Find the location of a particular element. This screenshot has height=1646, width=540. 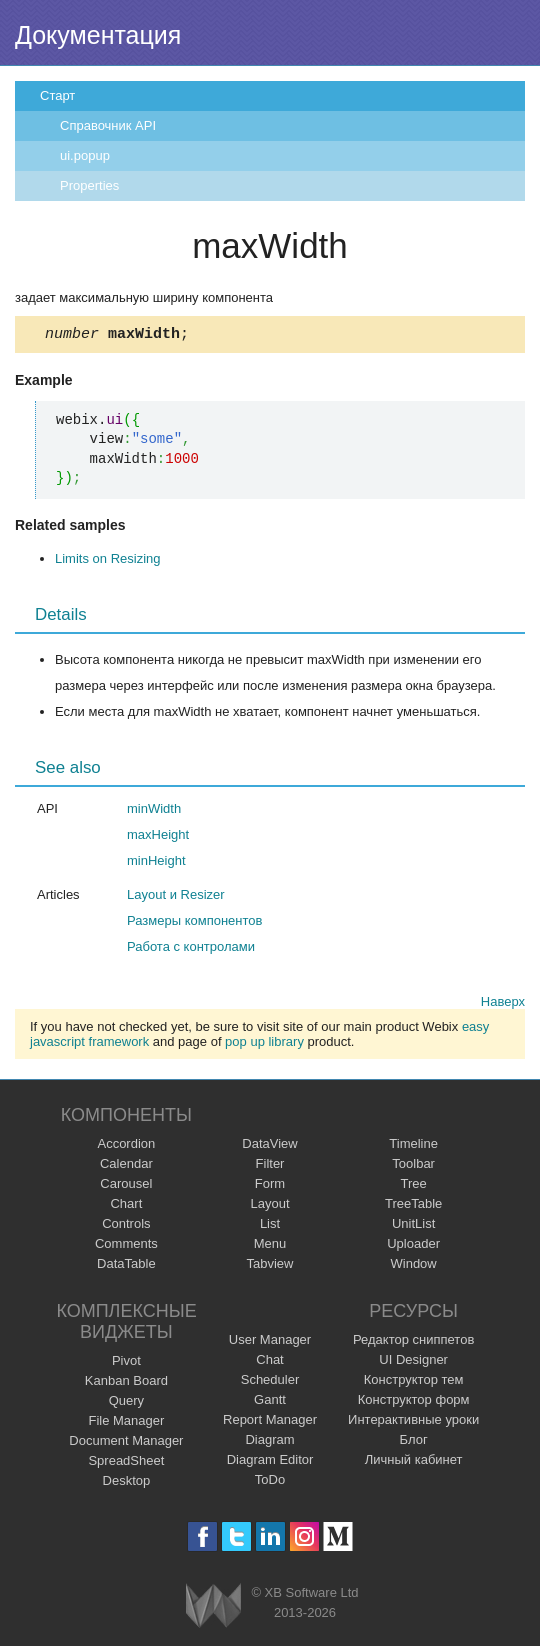

Diagram Editor is located at coordinates (270, 1462).